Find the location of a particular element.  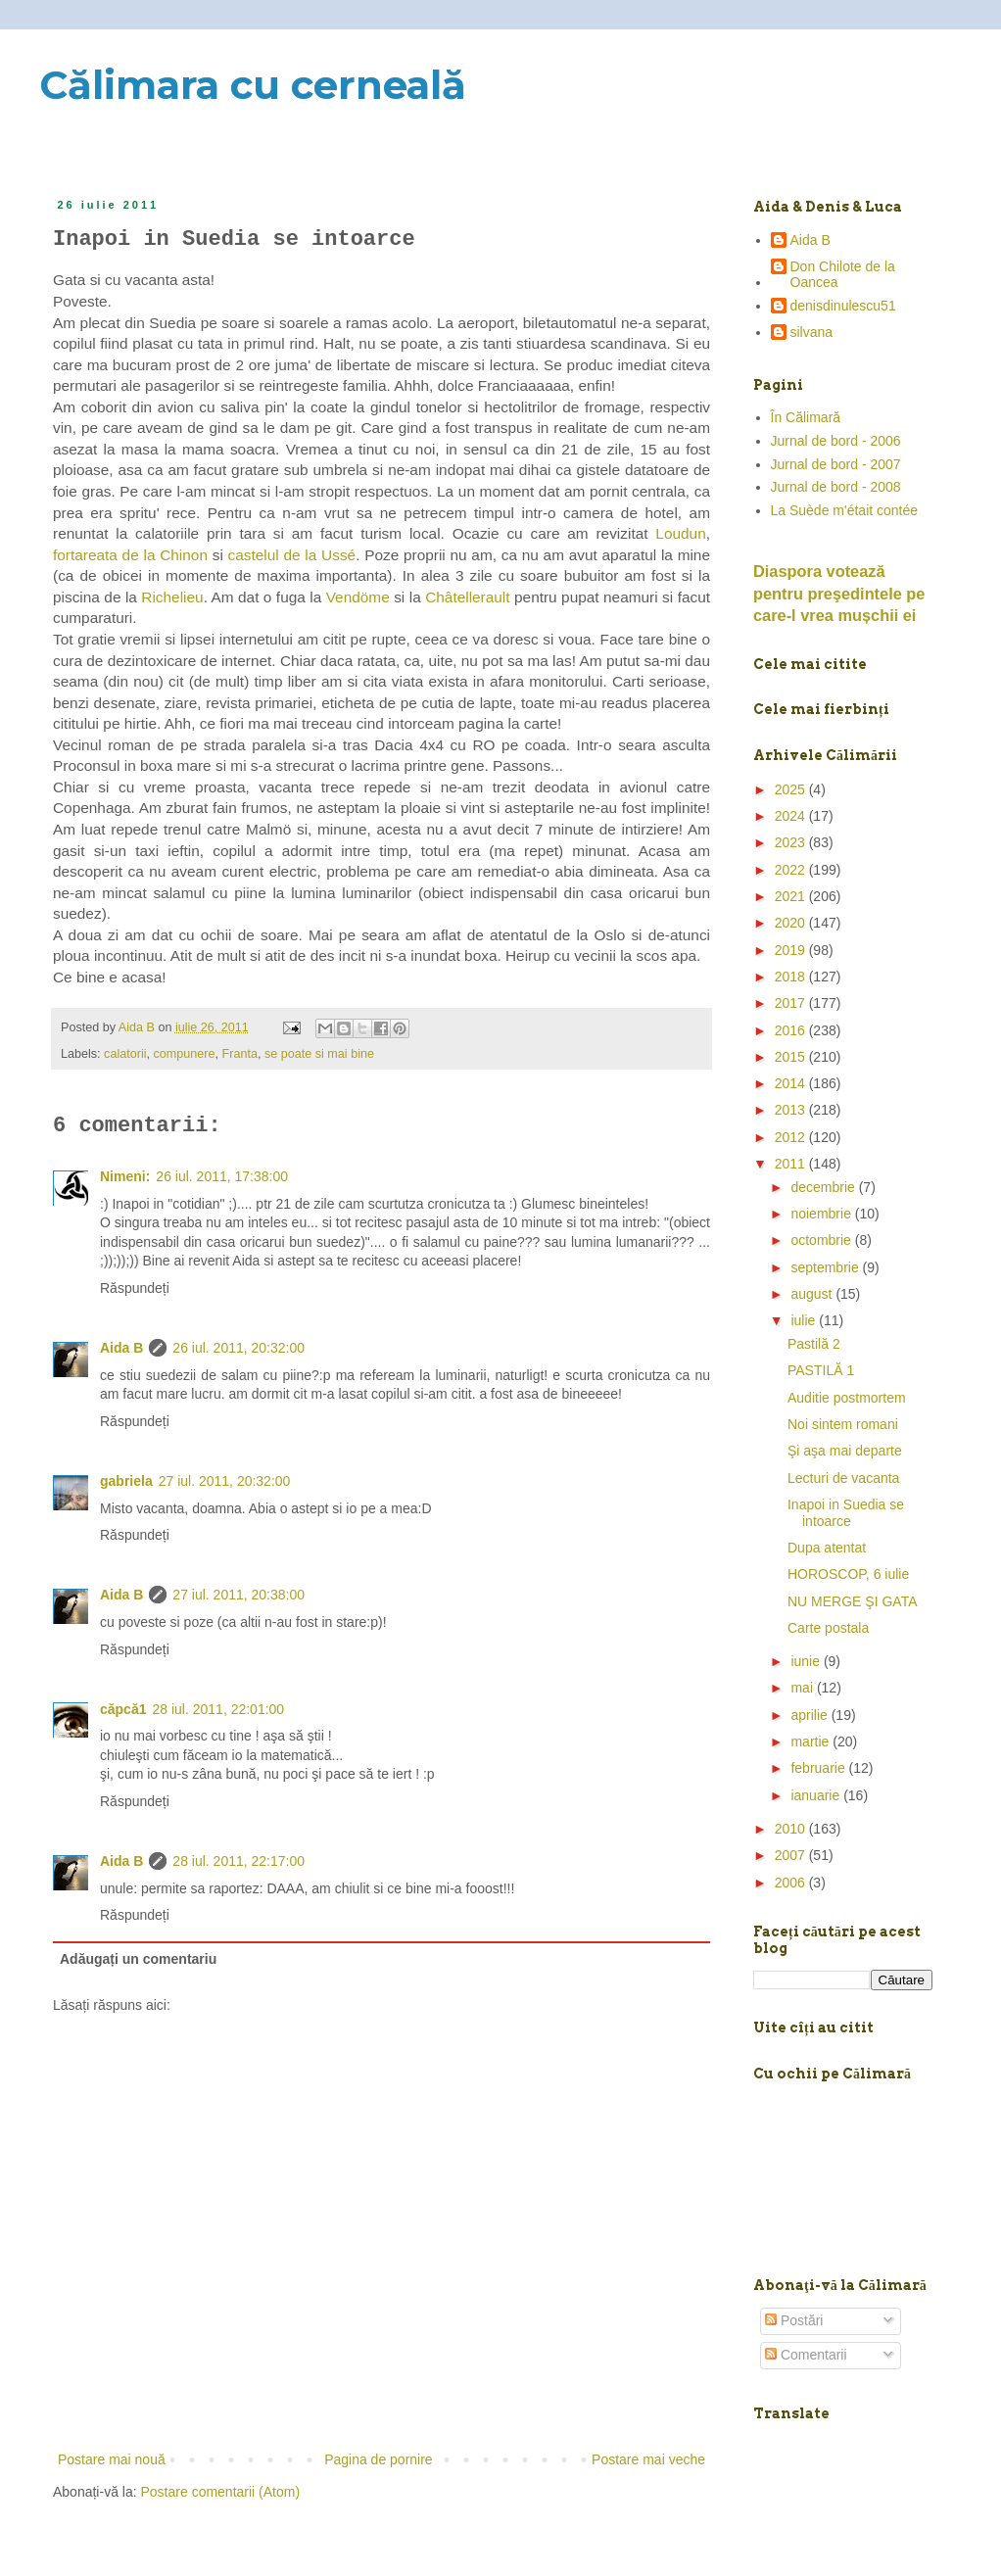

fortareata de la Chinon is located at coordinates (130, 555).